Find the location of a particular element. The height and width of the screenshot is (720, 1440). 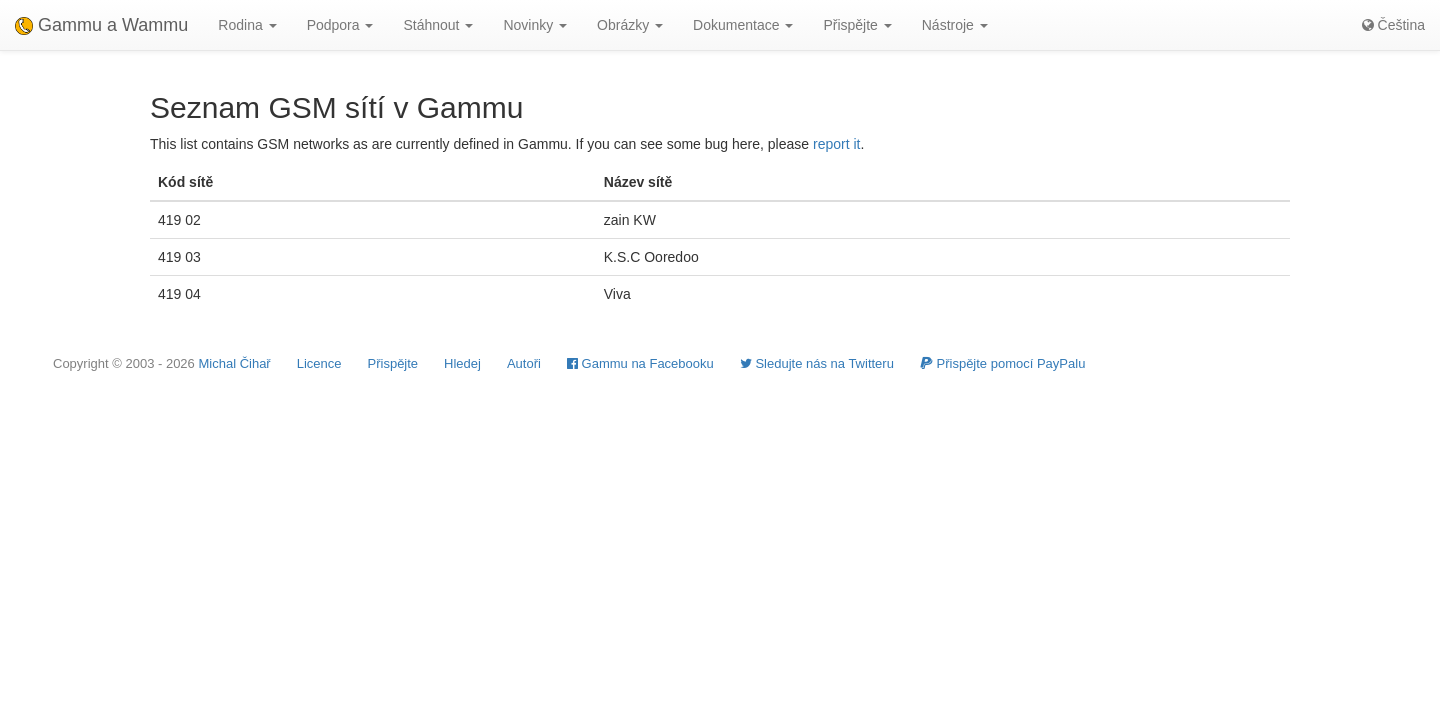

Hledej is located at coordinates (462, 363).